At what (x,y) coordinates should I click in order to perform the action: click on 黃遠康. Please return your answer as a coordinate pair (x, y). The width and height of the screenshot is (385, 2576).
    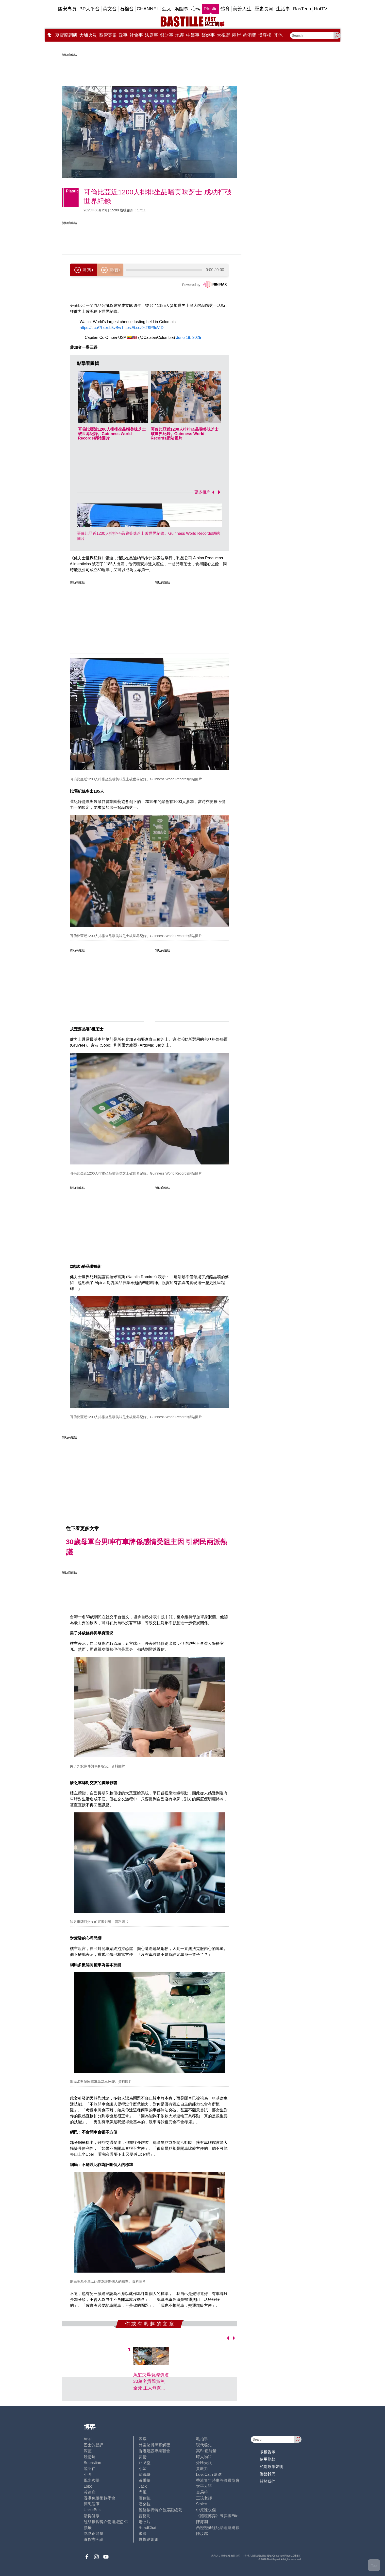
    Looking at the image, I should click on (90, 2492).